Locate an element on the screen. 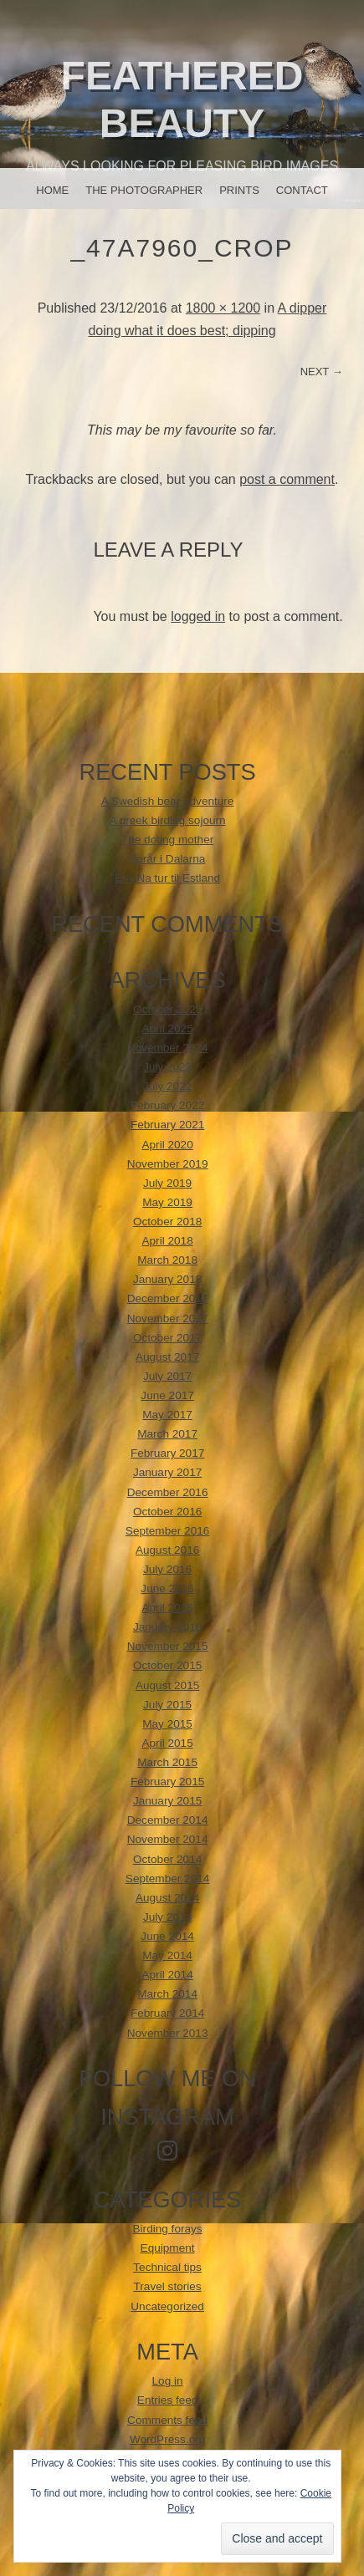  September 2014 is located at coordinates (168, 1878).